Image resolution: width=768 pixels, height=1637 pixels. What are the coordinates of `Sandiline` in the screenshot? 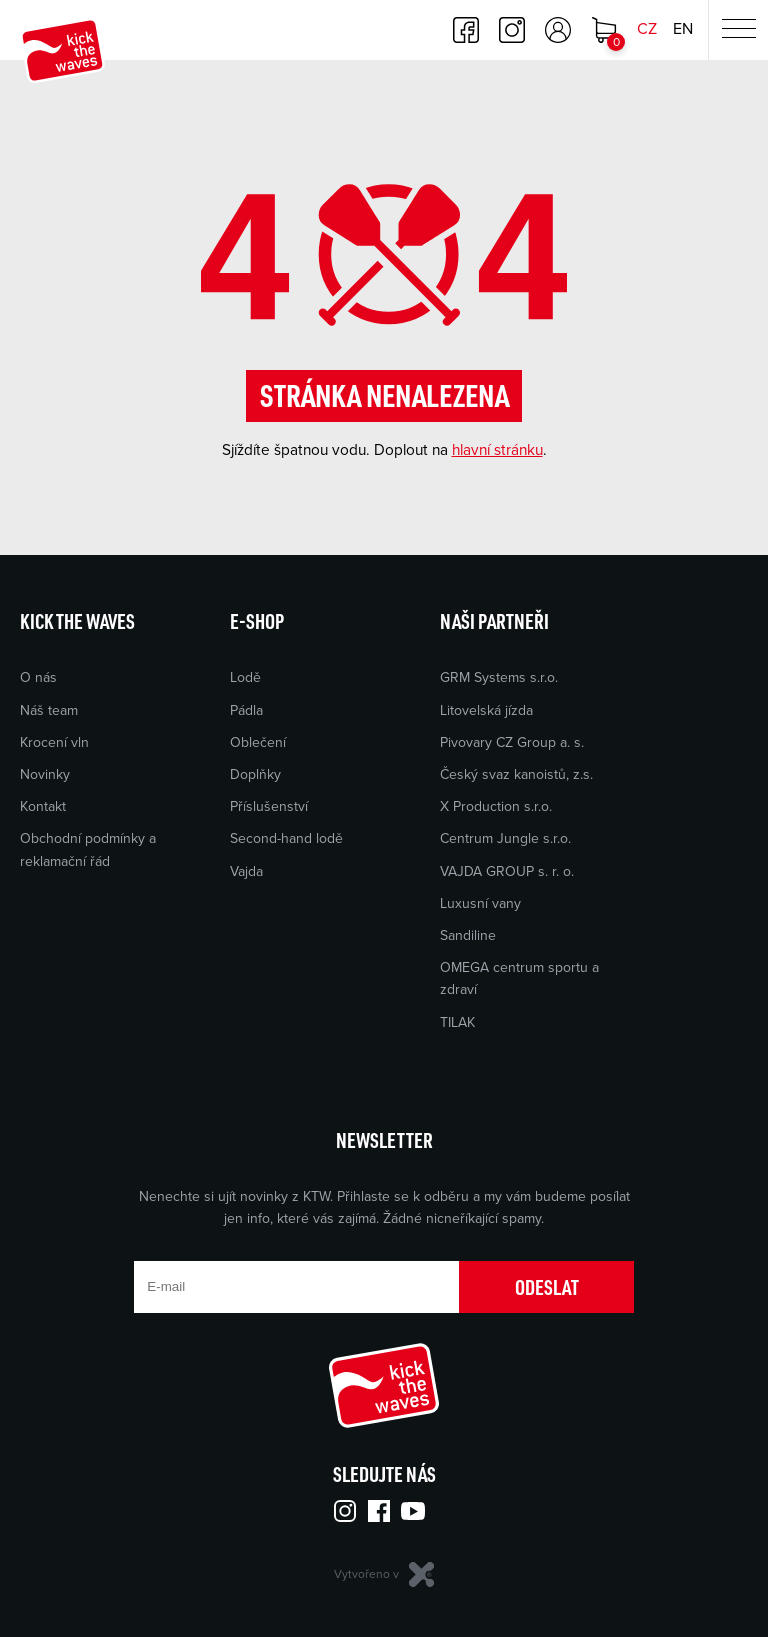 It's located at (468, 935).